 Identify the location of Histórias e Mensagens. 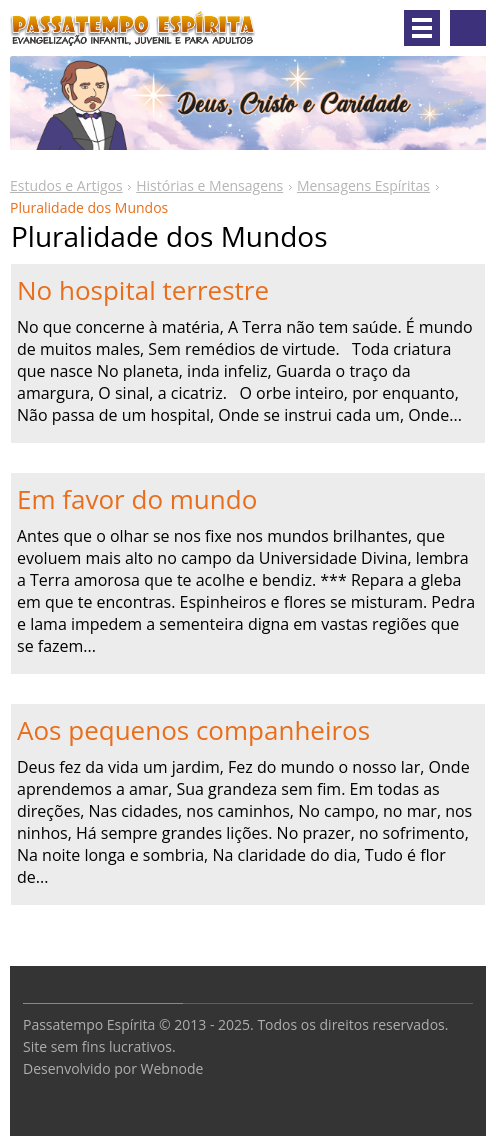
(209, 185).